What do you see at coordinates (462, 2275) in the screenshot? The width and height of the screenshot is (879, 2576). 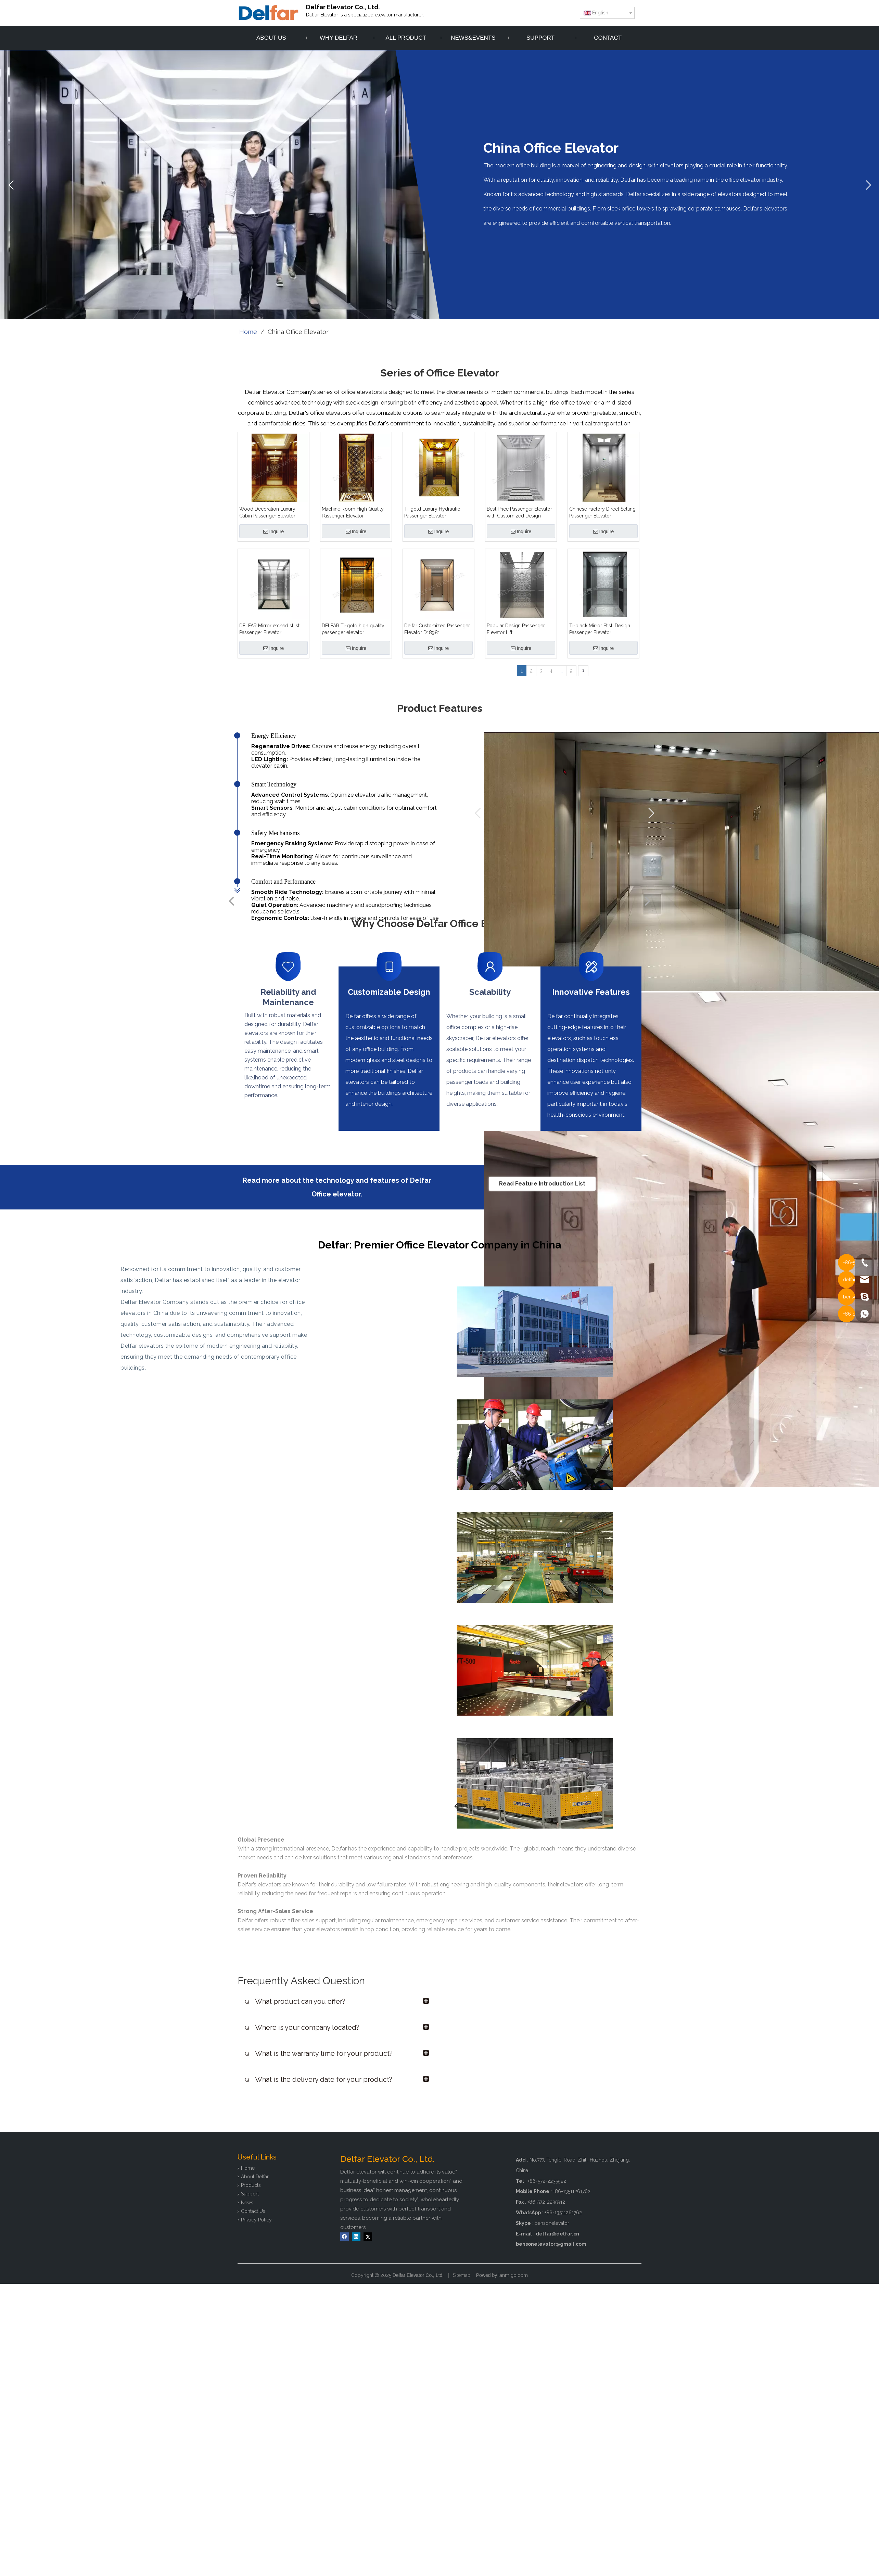 I see `Sitemap` at bounding box center [462, 2275].